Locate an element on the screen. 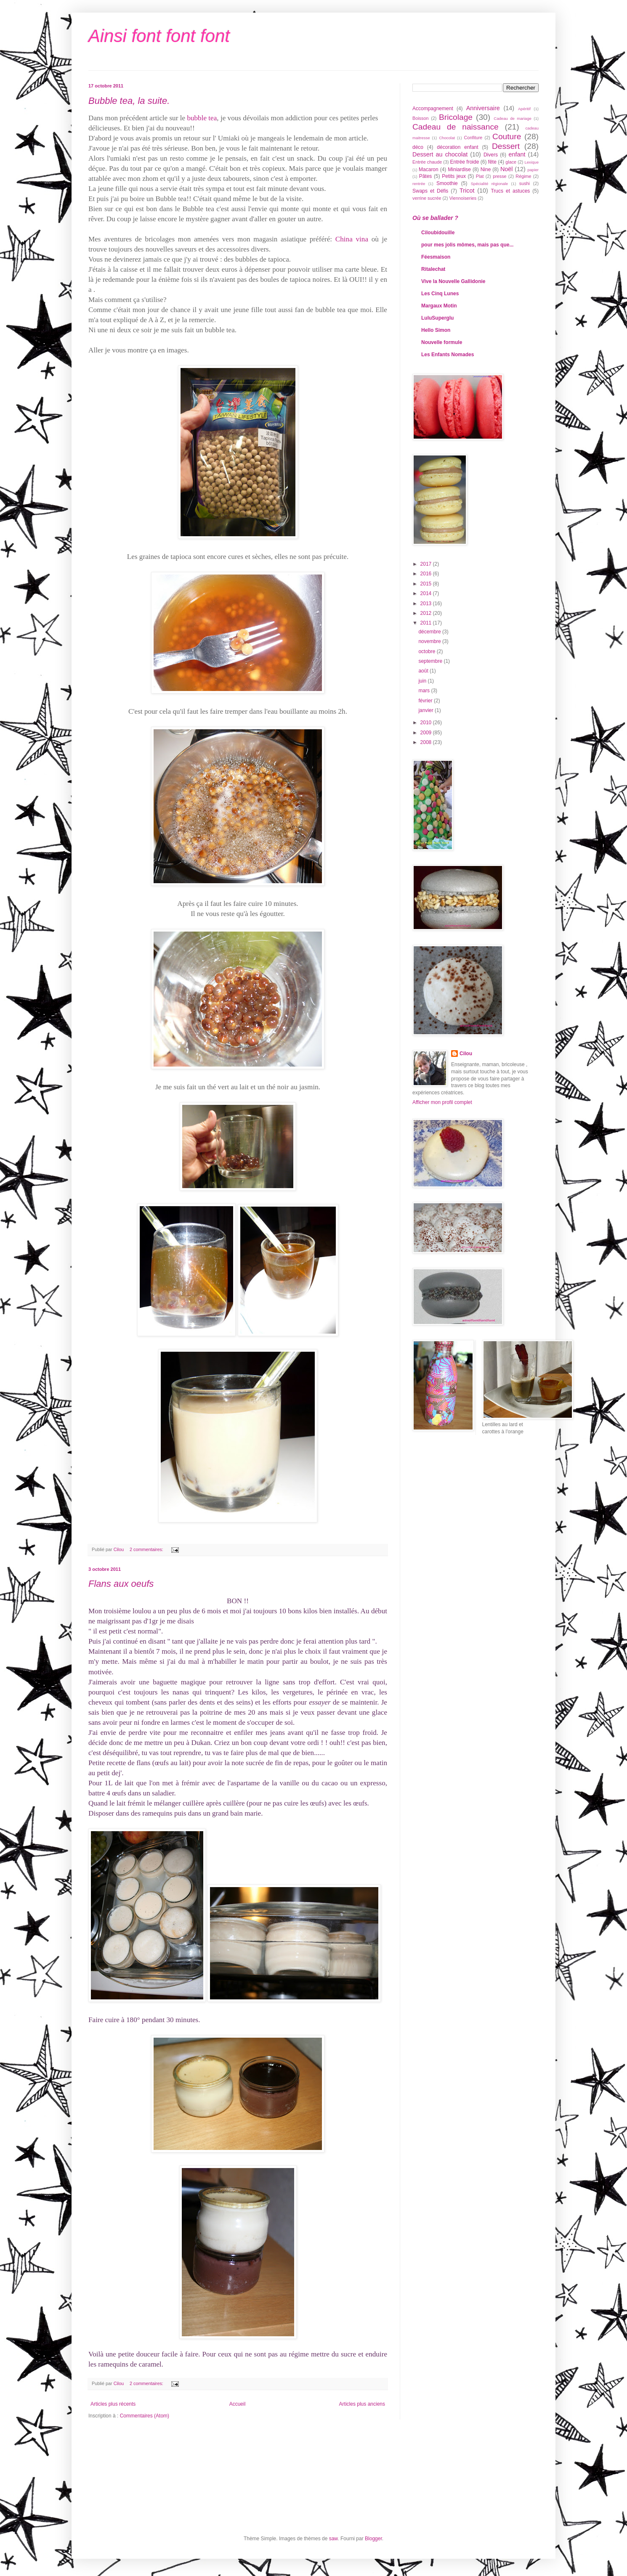 This screenshot has width=627, height=2576. 2009 is located at coordinates (426, 733).